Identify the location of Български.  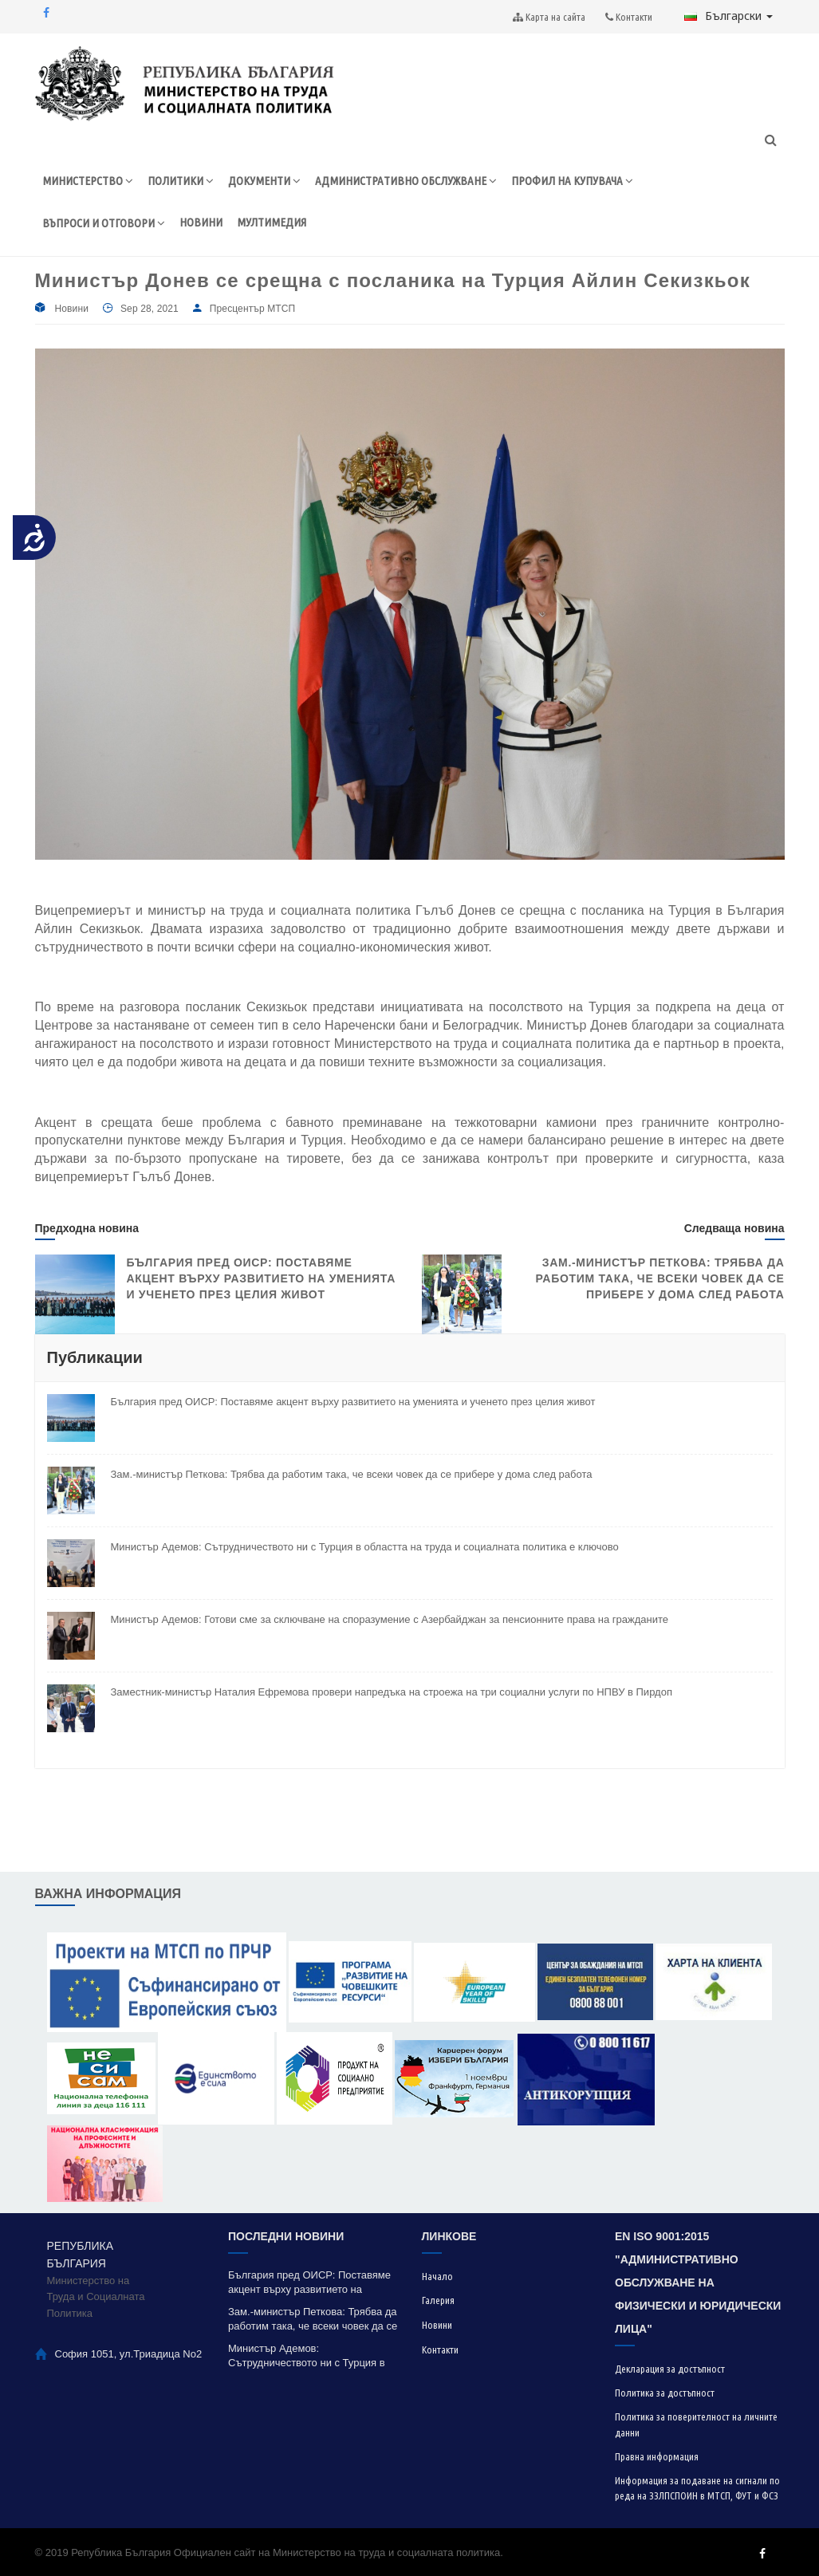
(728, 15).